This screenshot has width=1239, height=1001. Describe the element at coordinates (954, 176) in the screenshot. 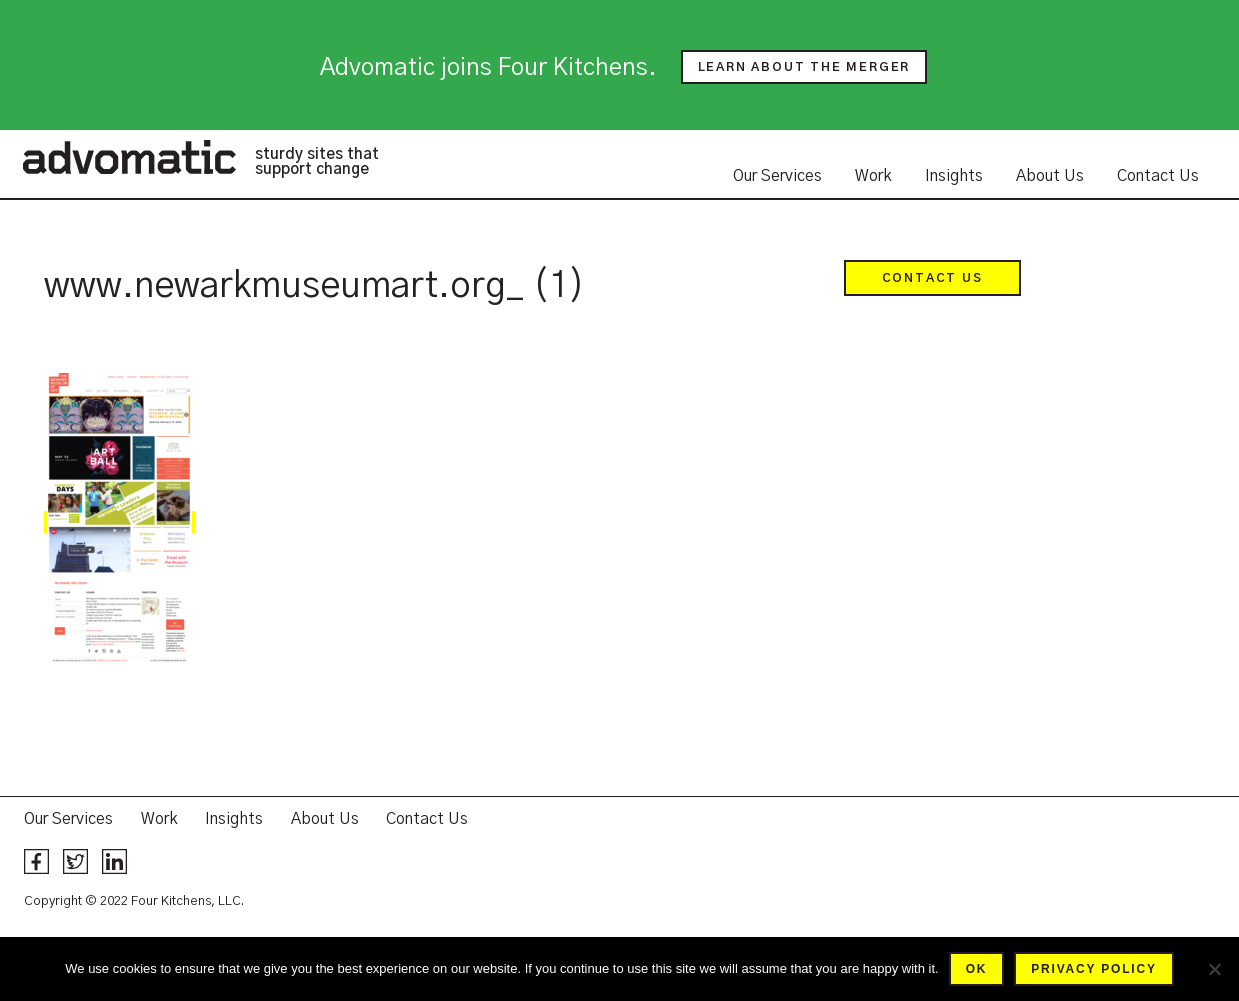

I see `Insights` at that location.